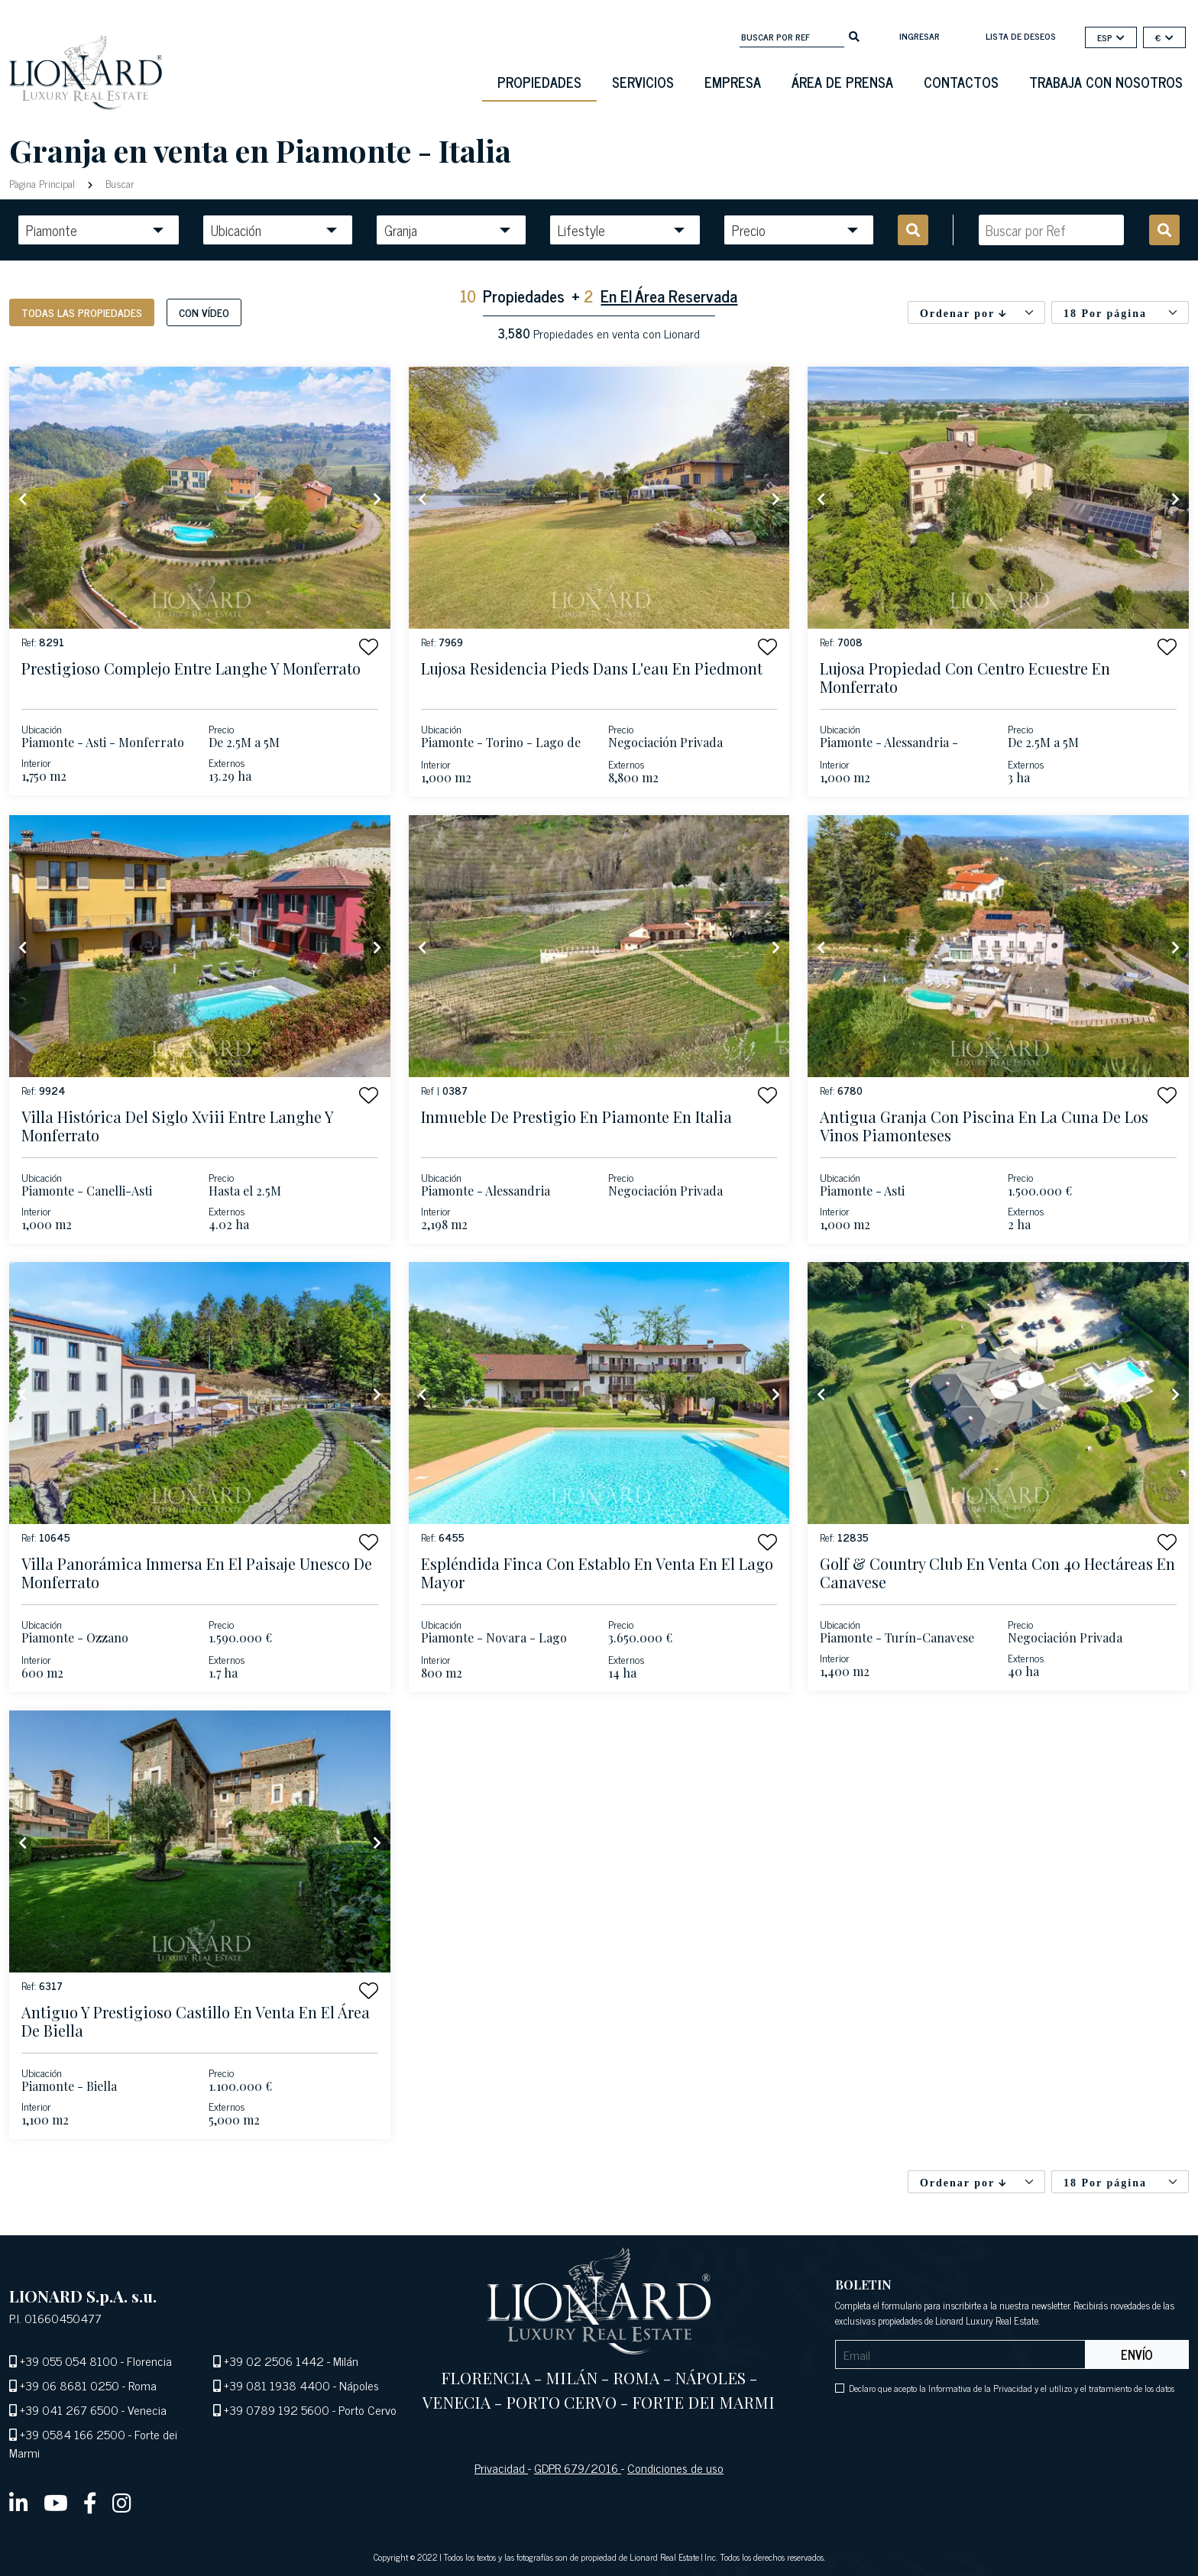 The width and height of the screenshot is (1198, 2576). I want to click on [instagram], so click(121, 2501).